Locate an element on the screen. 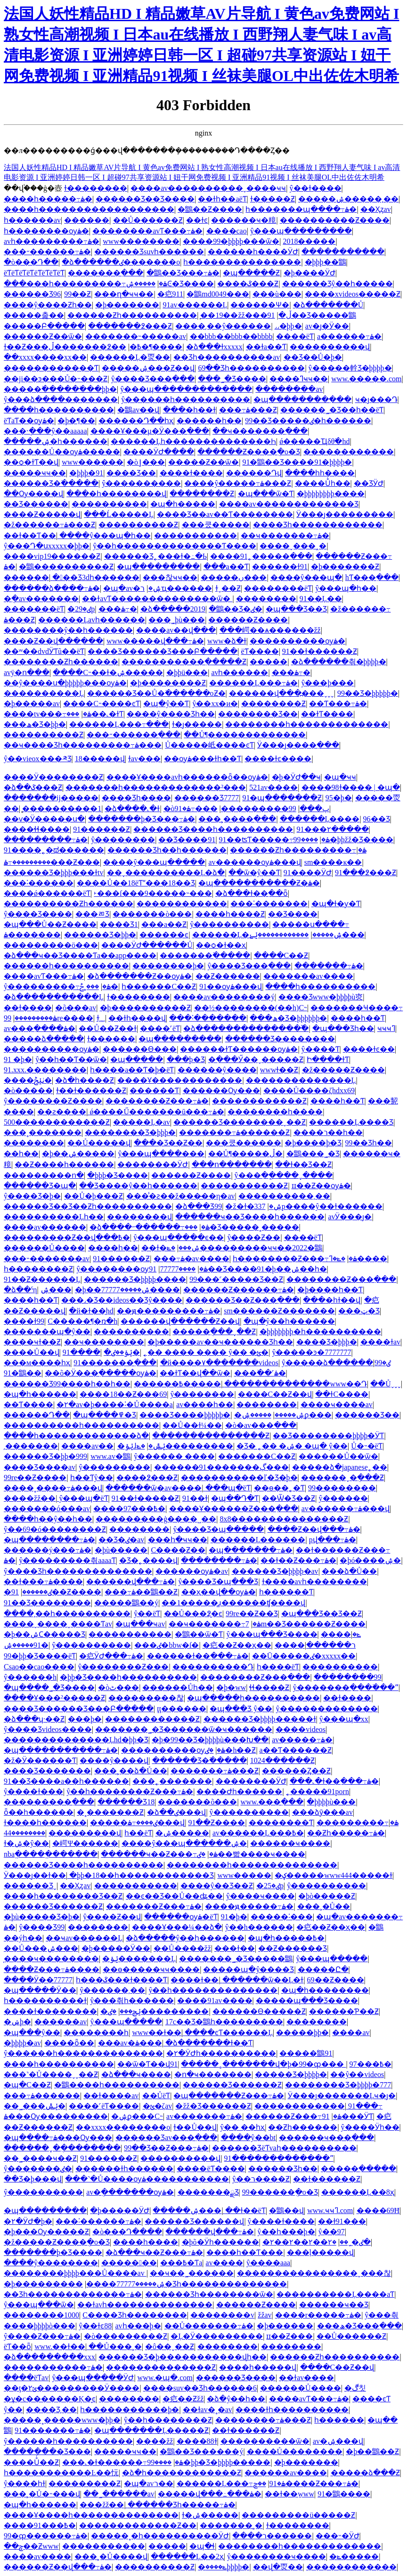 The image size is (407, 2576). ����һ���������� is located at coordinates (59, 410).